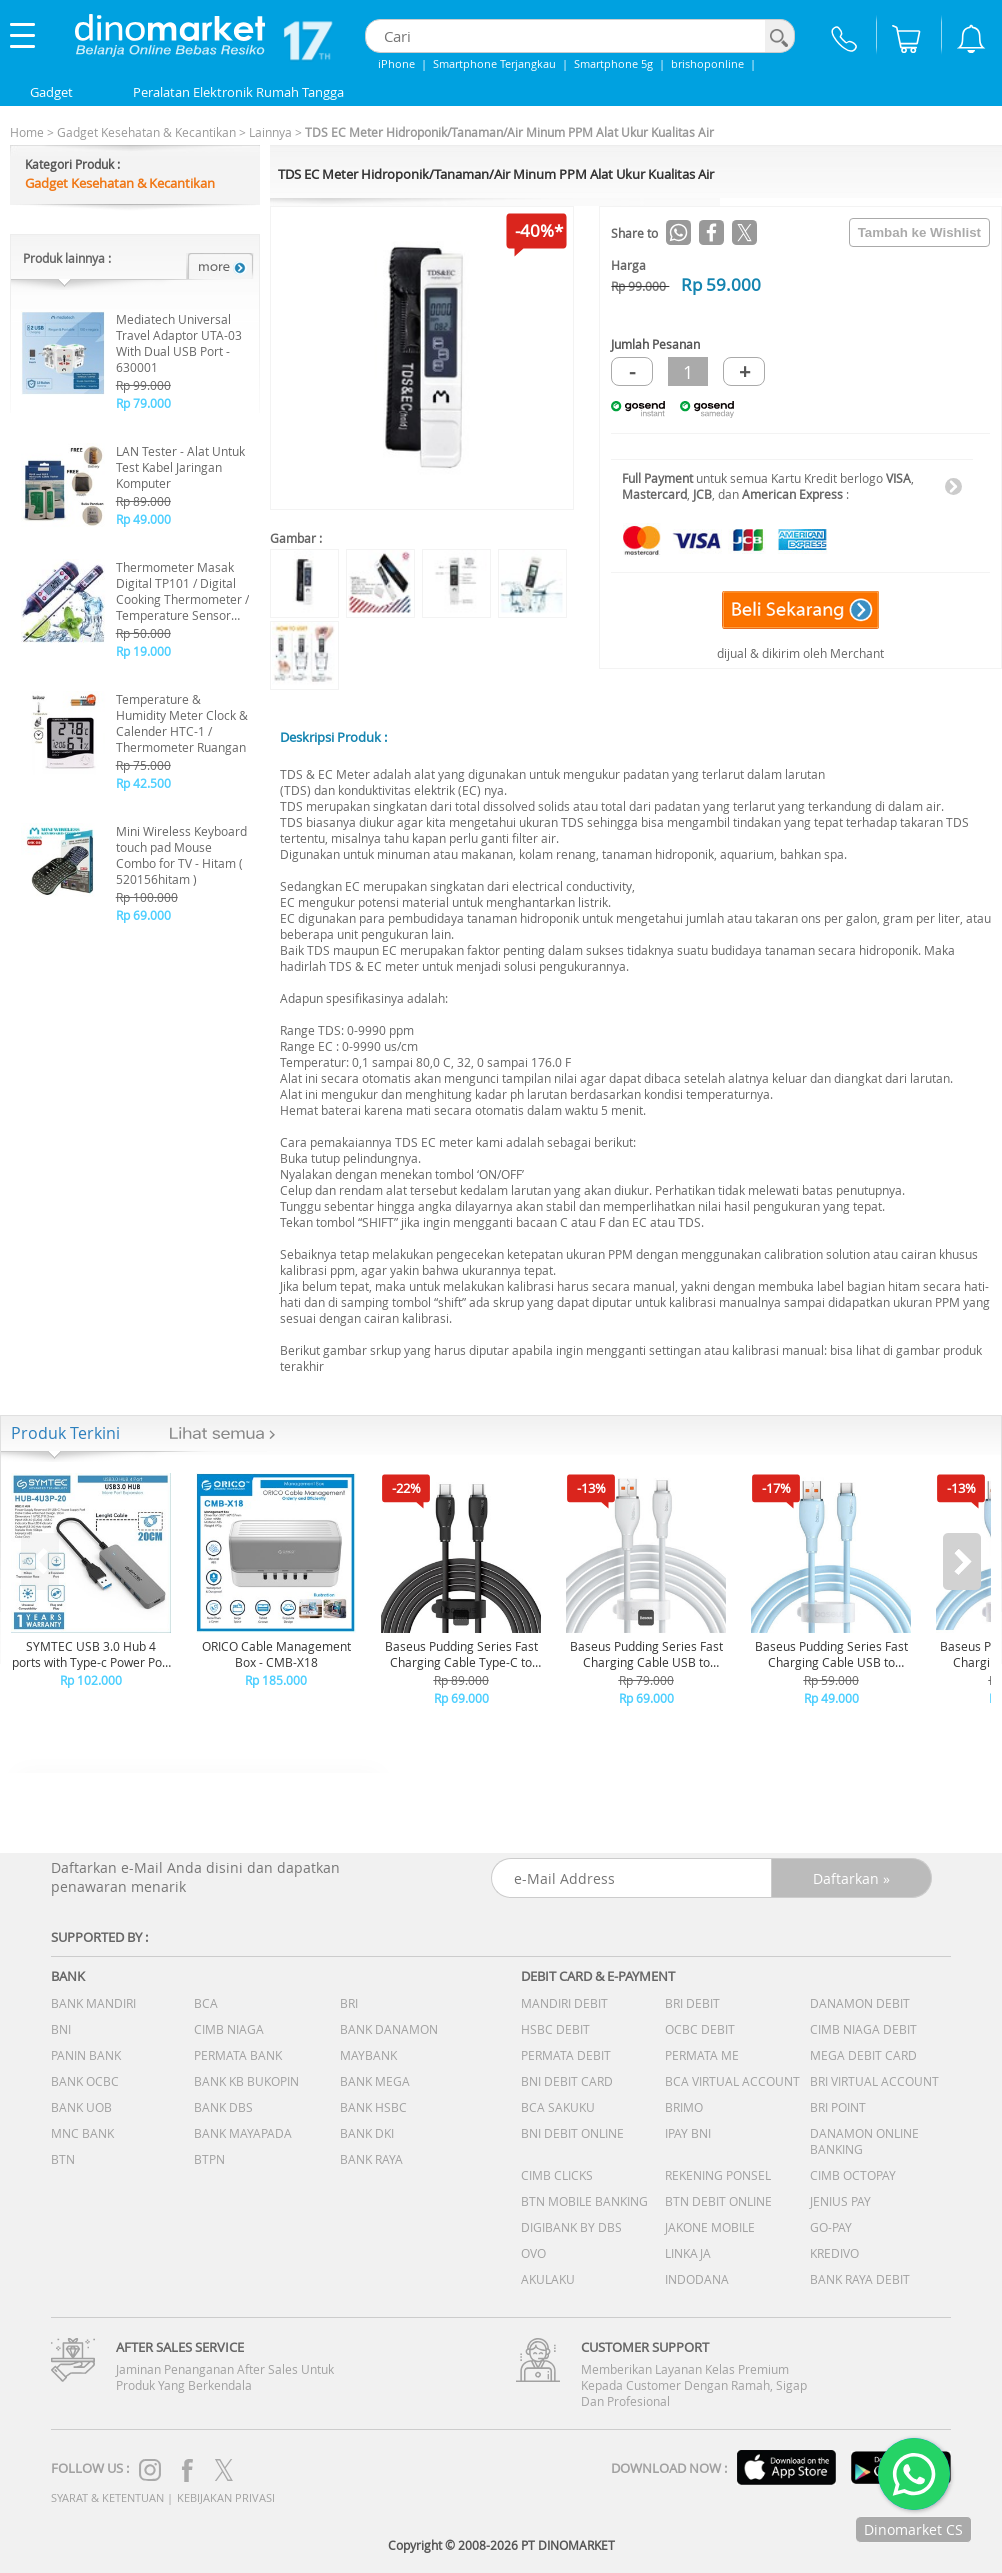 The image size is (1002, 2573). What do you see at coordinates (182, 591) in the screenshot?
I see `Thermometer Masak Digital TP101 / Digital Cooking Thermometer / Temperature Sensor THK-01 - B19010` at bounding box center [182, 591].